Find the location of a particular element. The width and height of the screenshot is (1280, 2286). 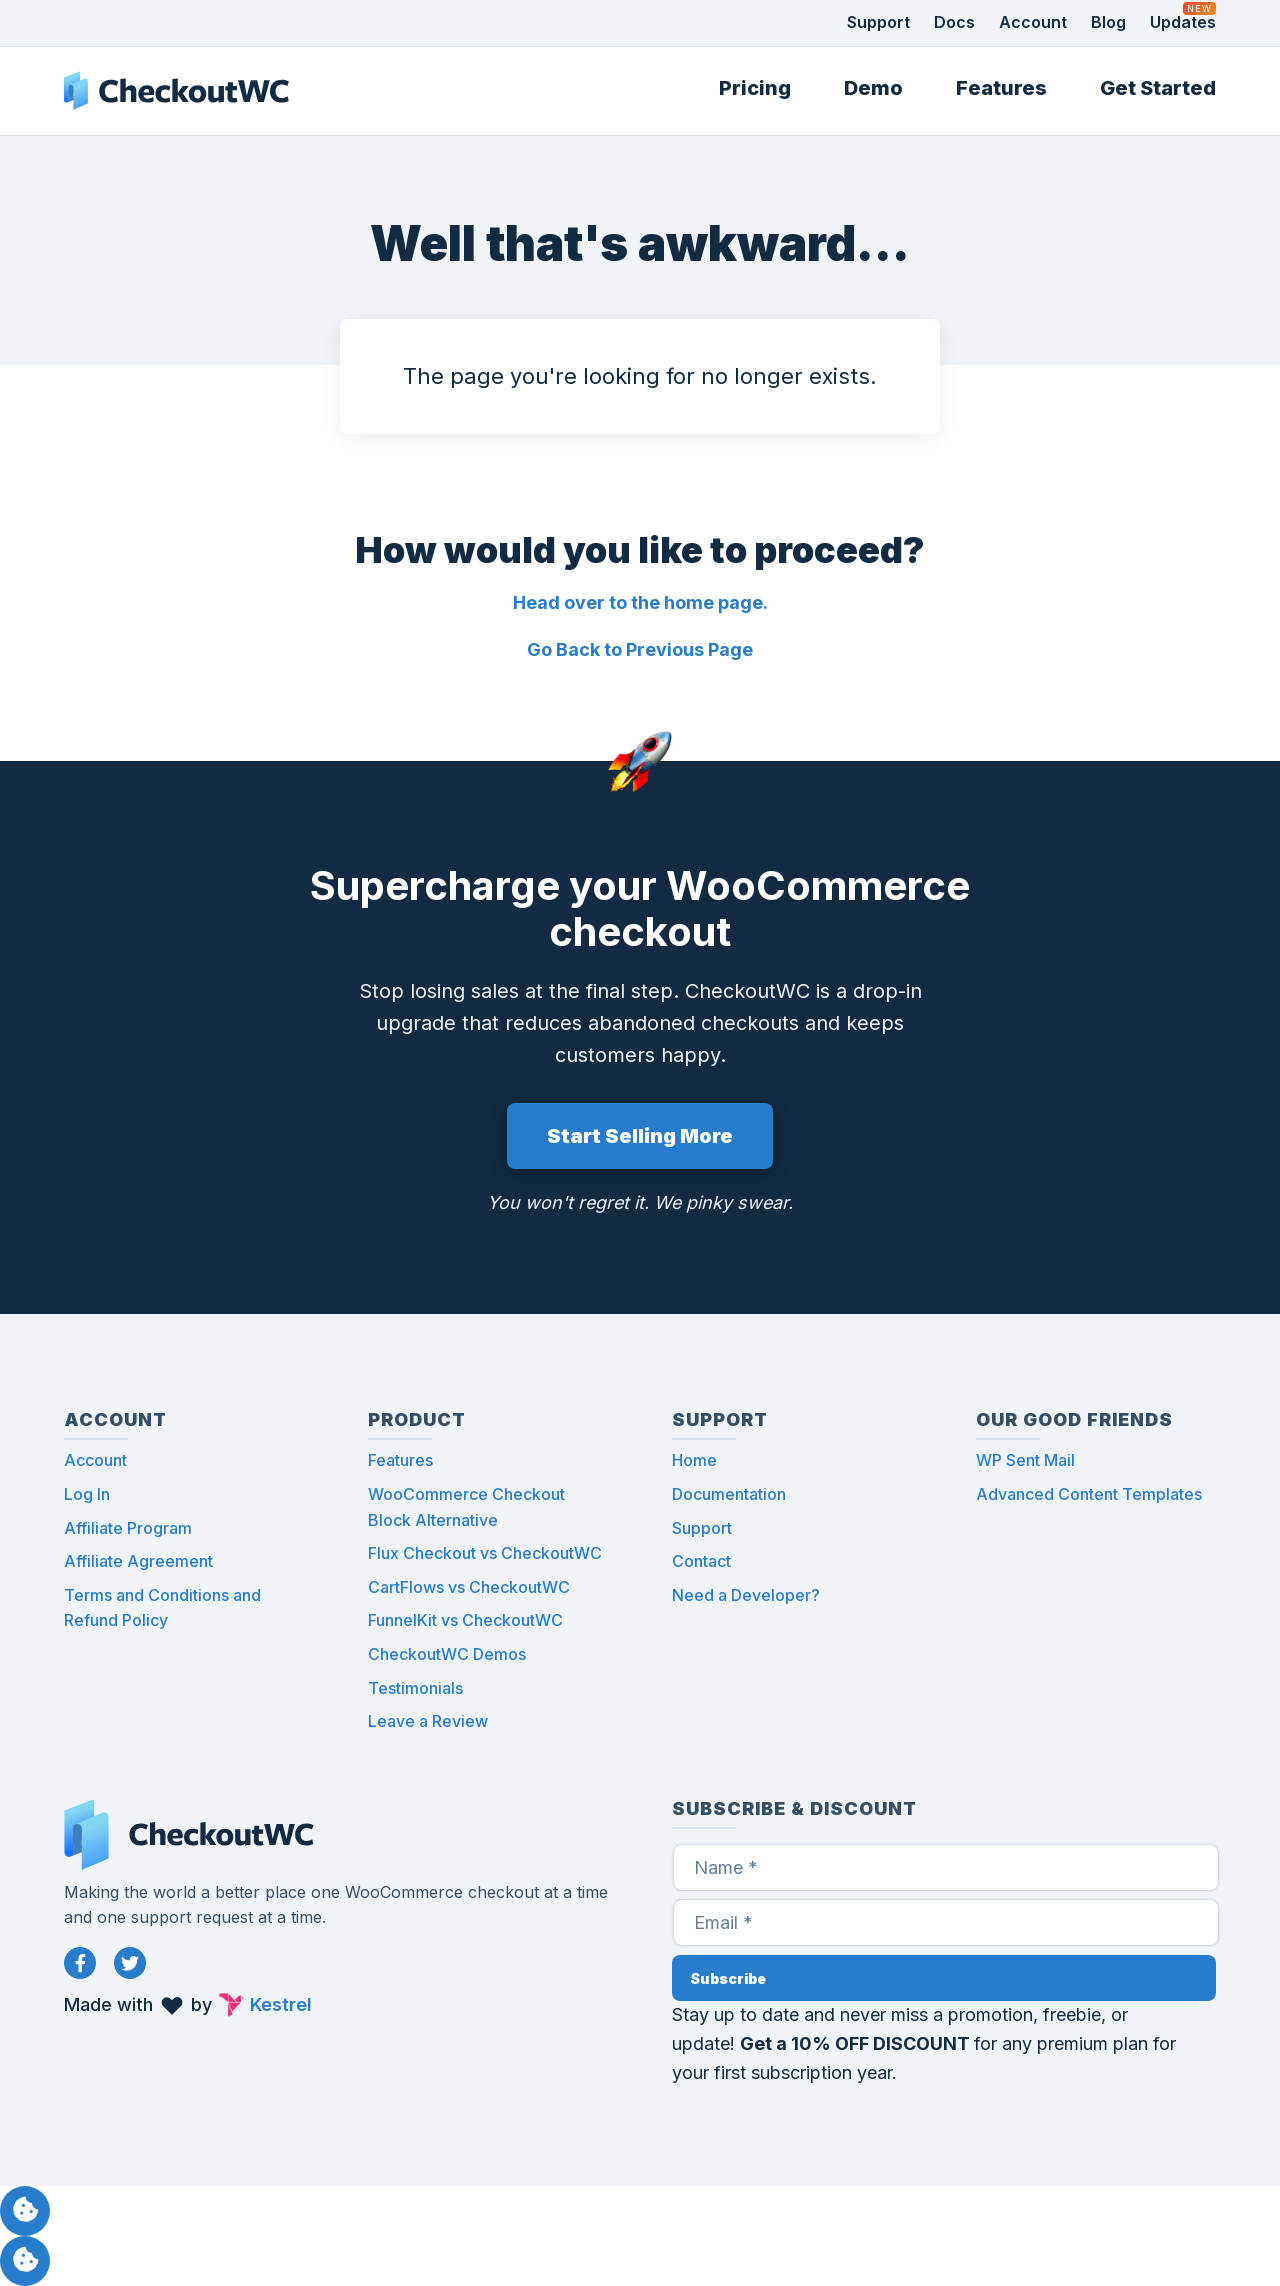

CheckoutWC is located at coordinates (176, 91).